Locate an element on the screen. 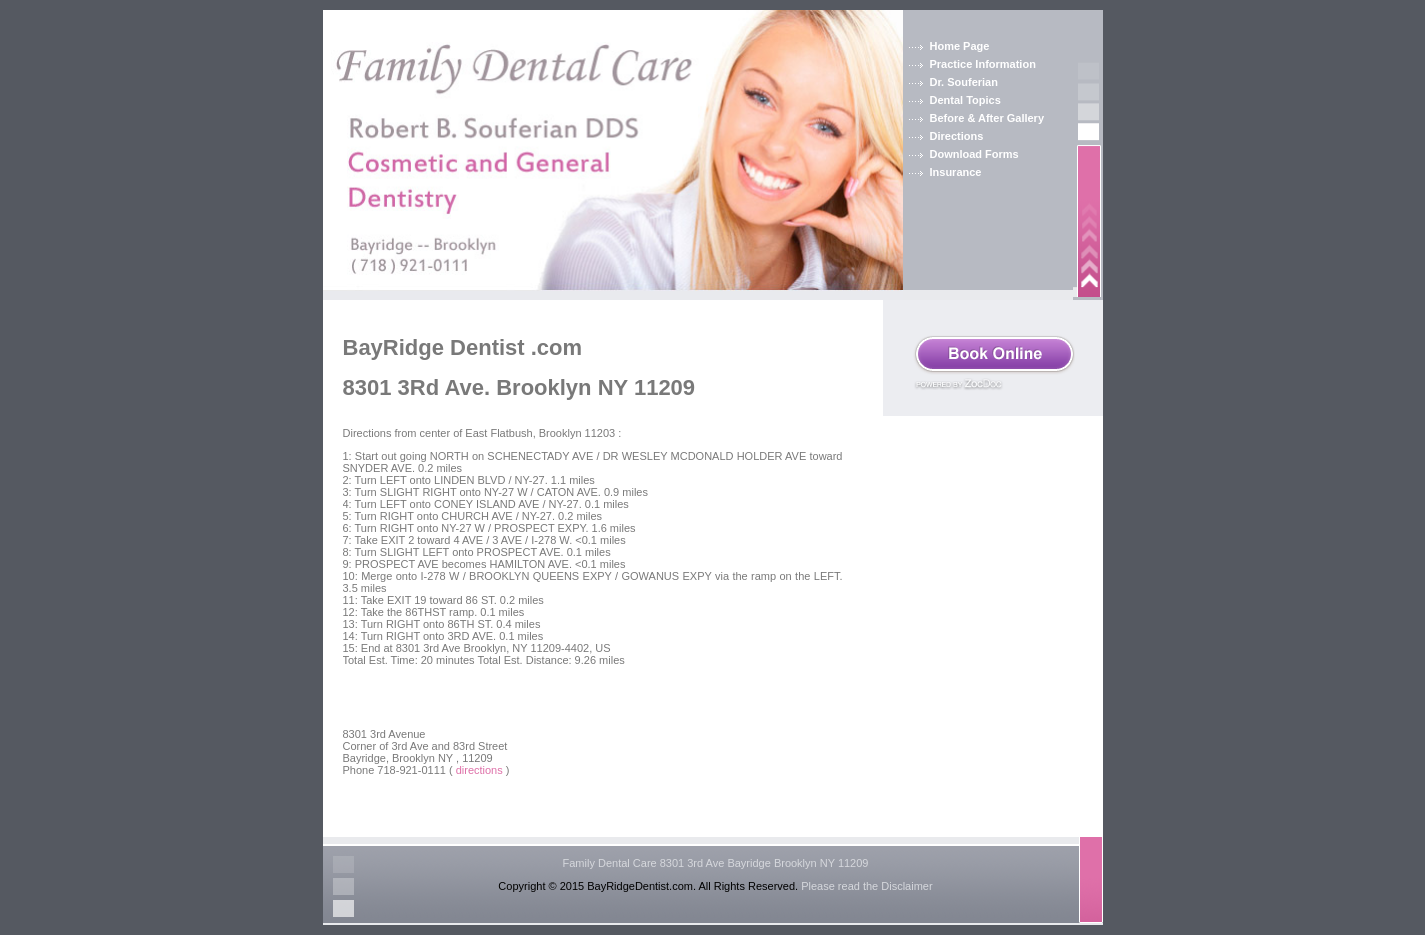 Image resolution: width=1425 pixels, height=935 pixels. Please read the Disclaimer is located at coordinates (866, 886).